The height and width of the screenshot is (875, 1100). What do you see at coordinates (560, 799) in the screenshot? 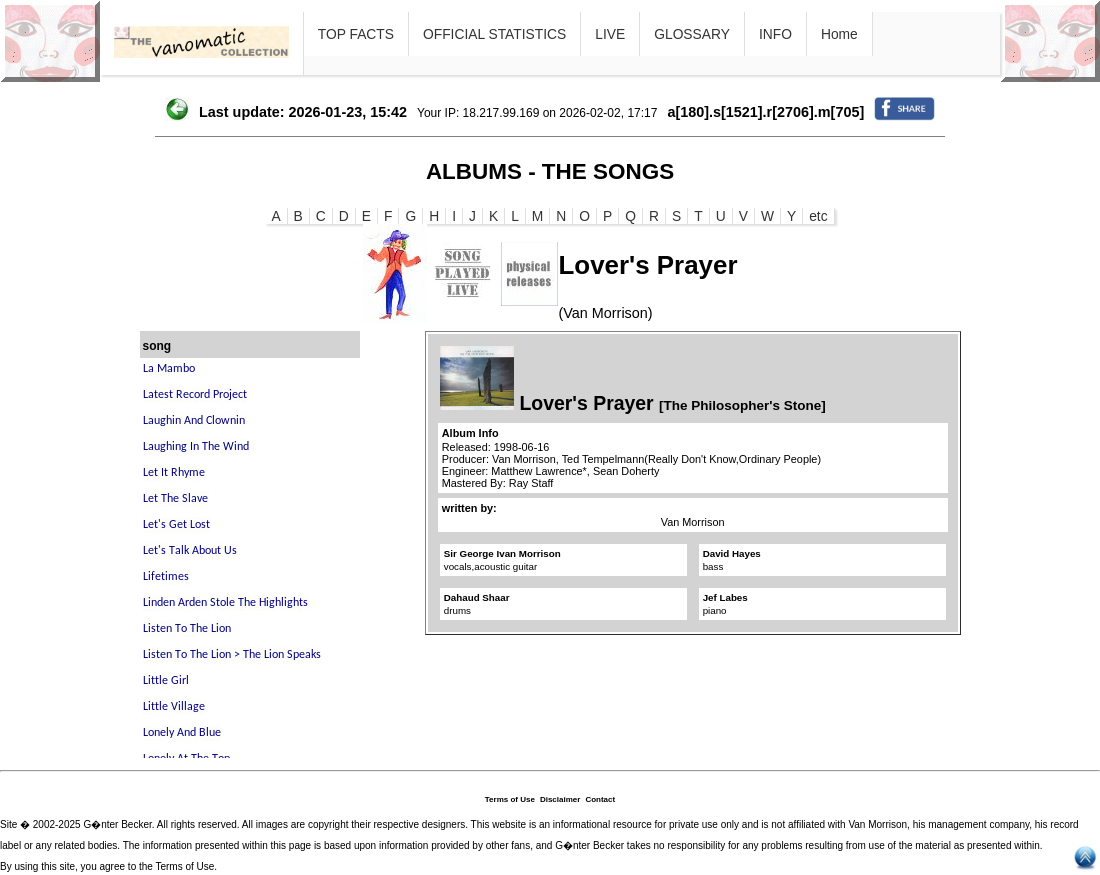
I see `Disclaimer` at bounding box center [560, 799].